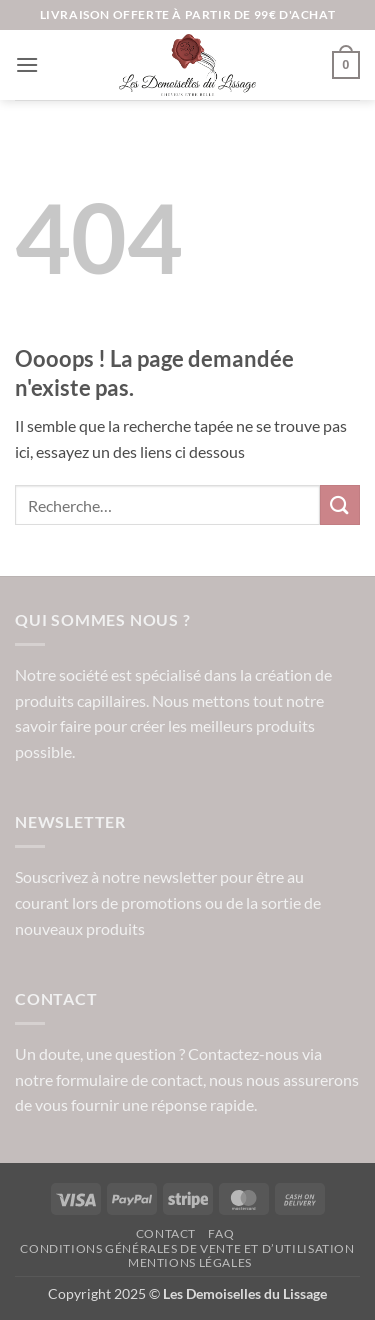 Image resolution: width=375 pixels, height=1320 pixels. What do you see at coordinates (340, 504) in the screenshot?
I see `[Envoyer]` at bounding box center [340, 504].